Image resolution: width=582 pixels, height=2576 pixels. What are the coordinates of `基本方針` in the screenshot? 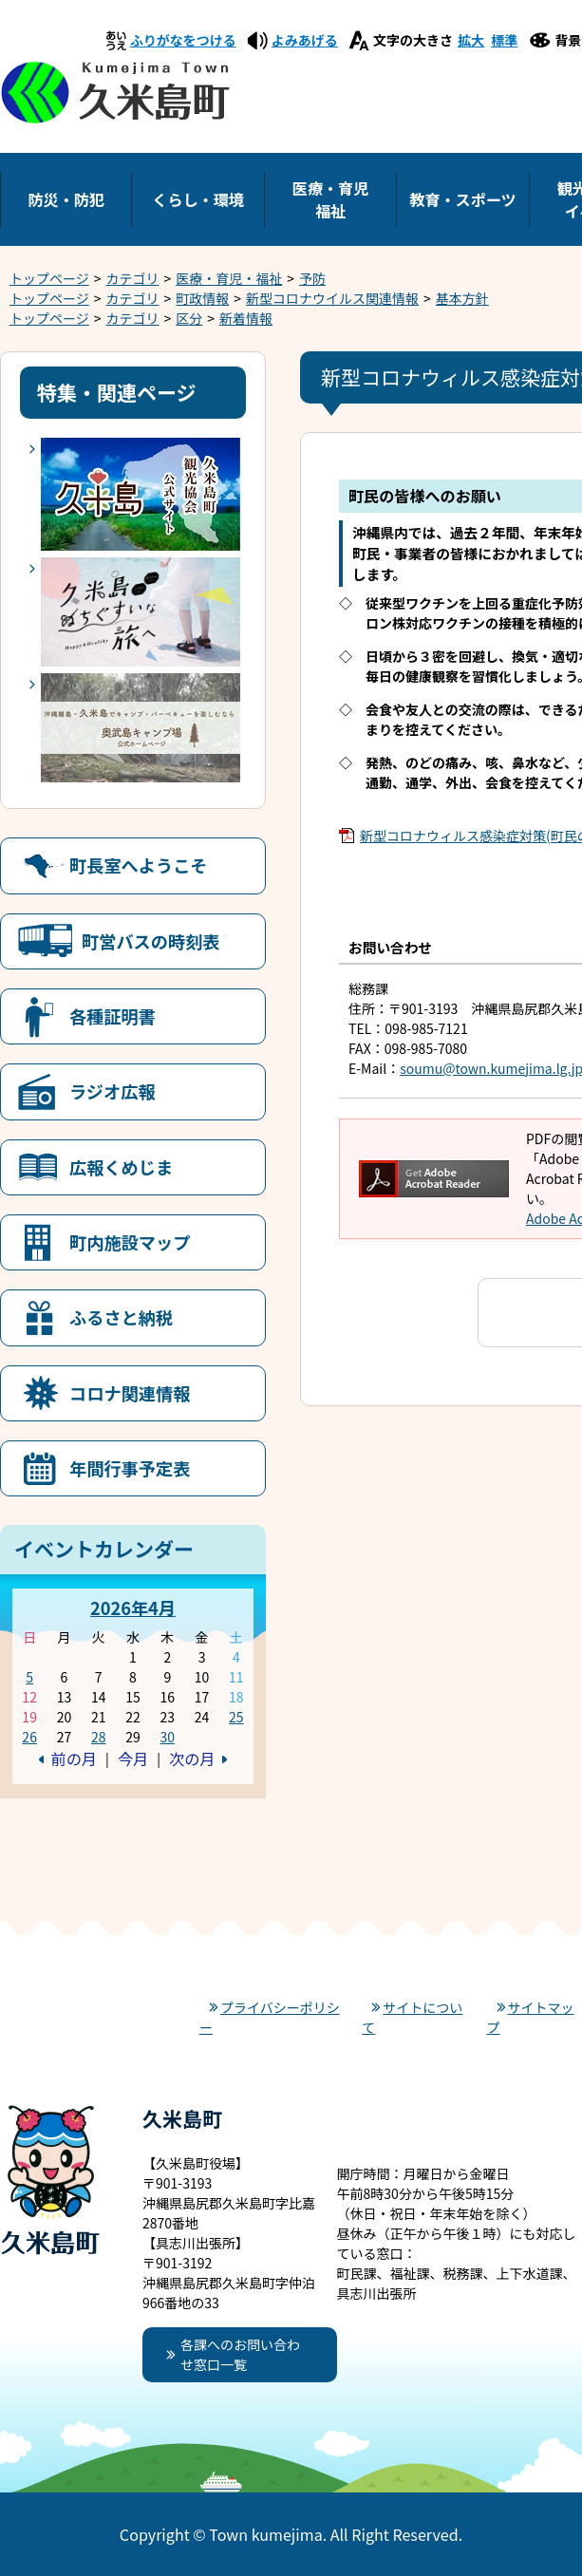 It's located at (462, 298).